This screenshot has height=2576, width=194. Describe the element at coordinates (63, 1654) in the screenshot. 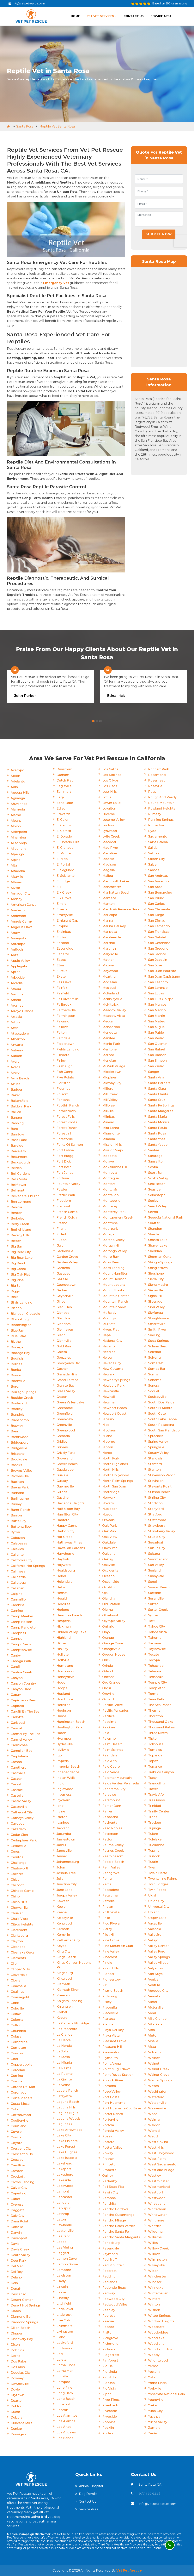

I see `Hollister` at that location.